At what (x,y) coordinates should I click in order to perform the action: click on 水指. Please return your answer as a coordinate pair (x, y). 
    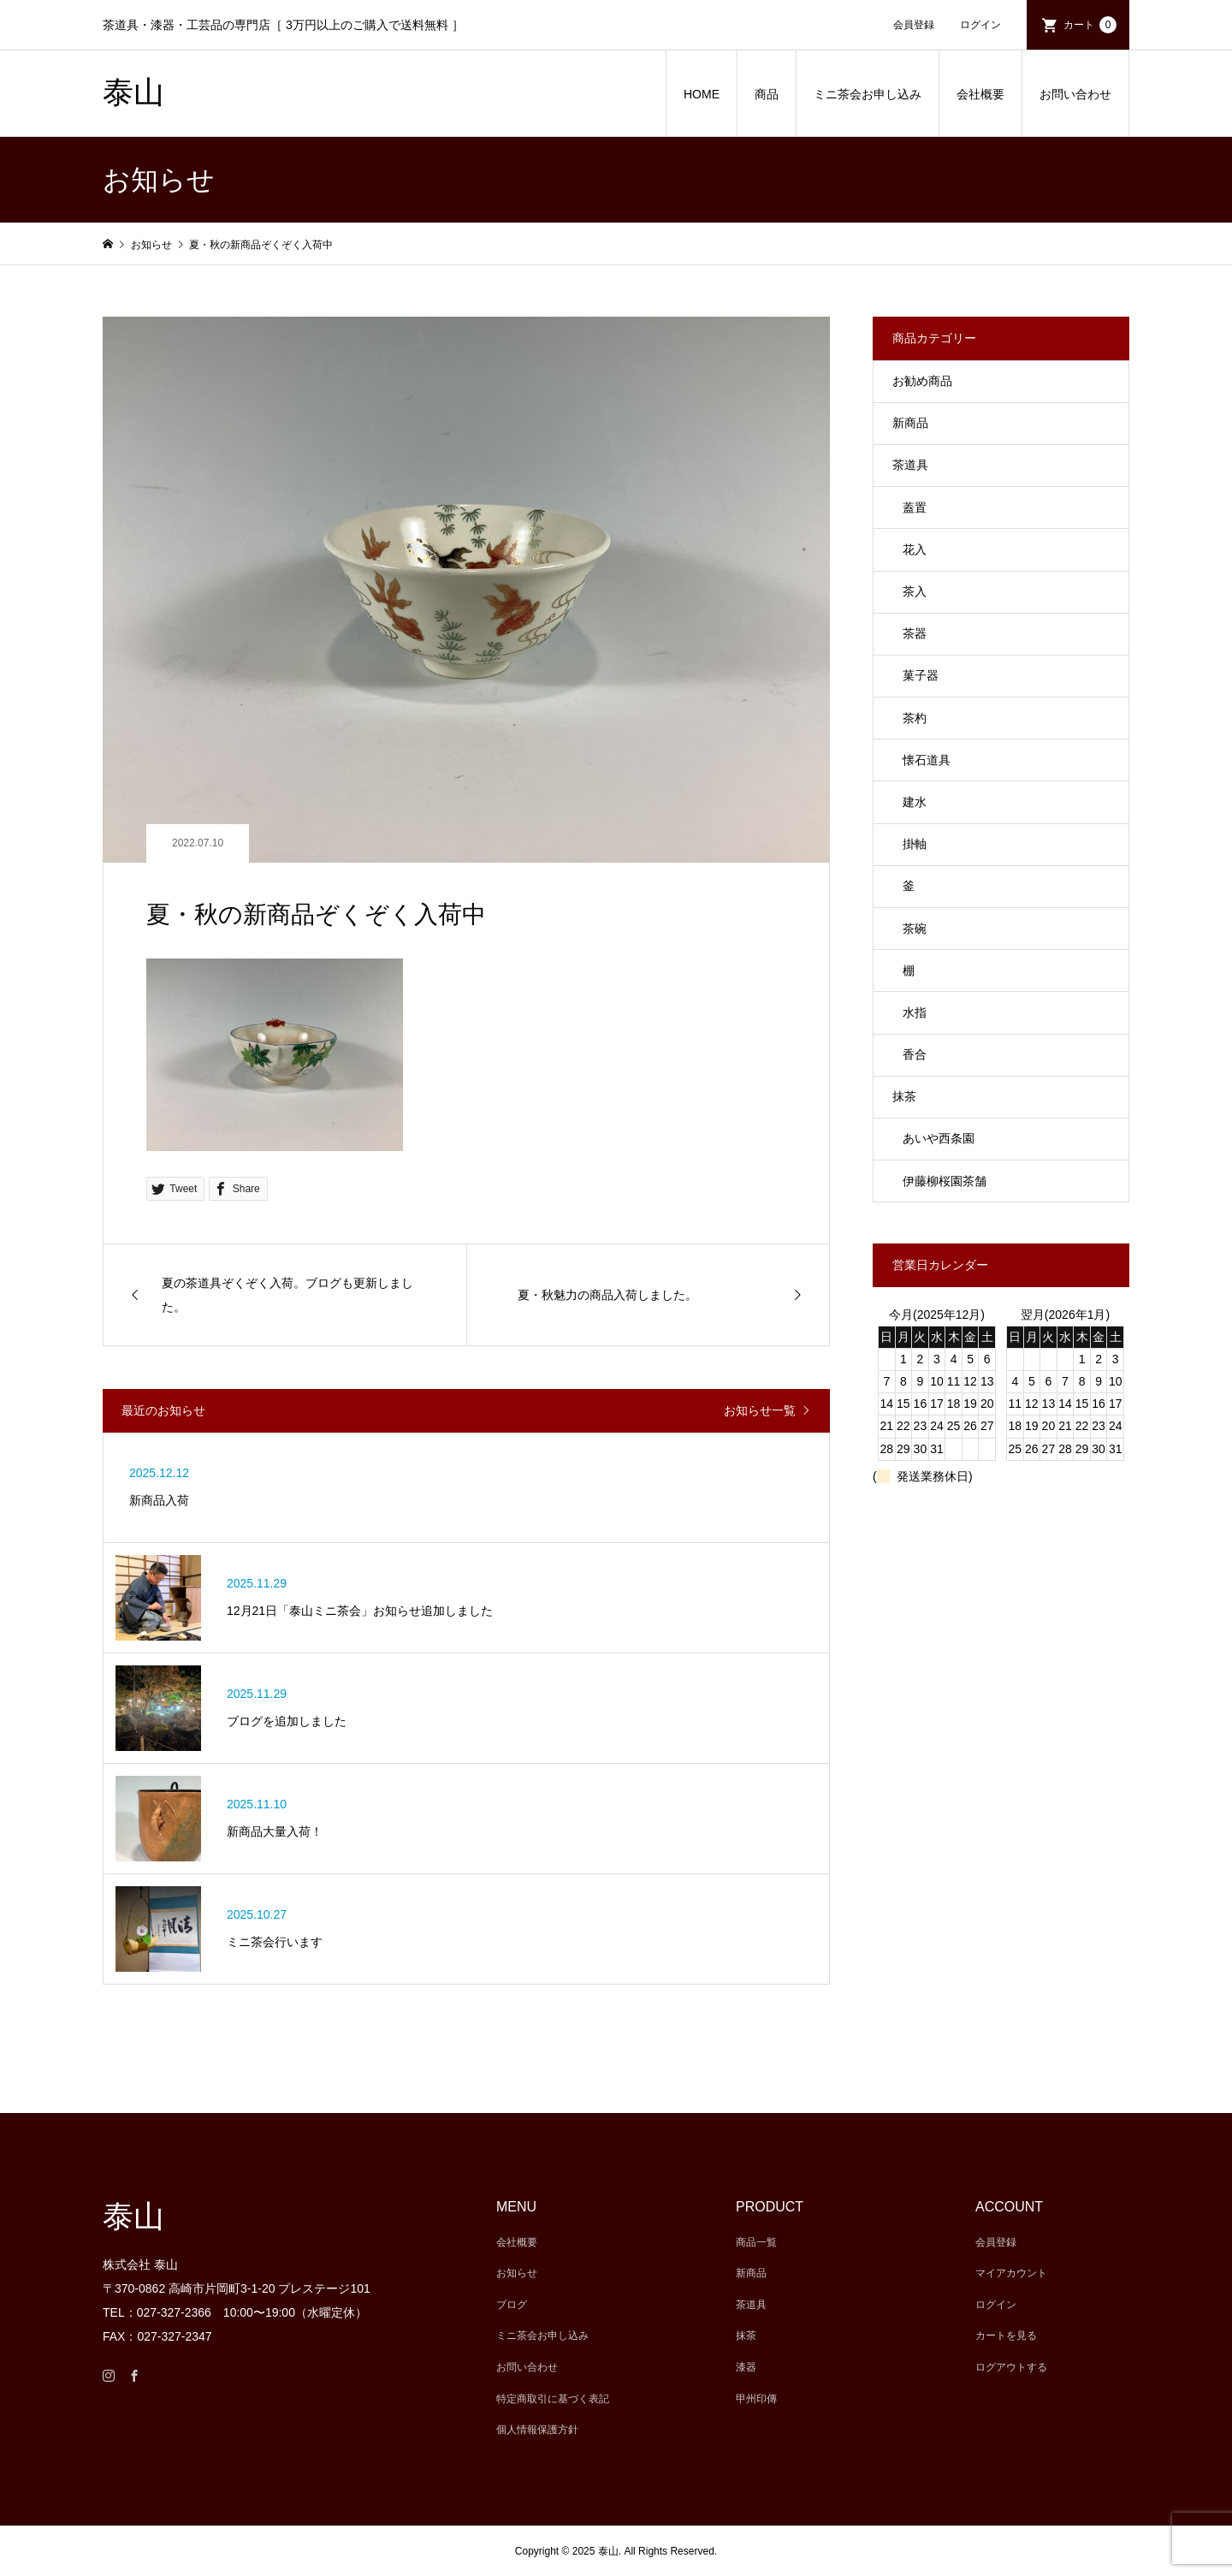
    Looking at the image, I should click on (915, 1012).